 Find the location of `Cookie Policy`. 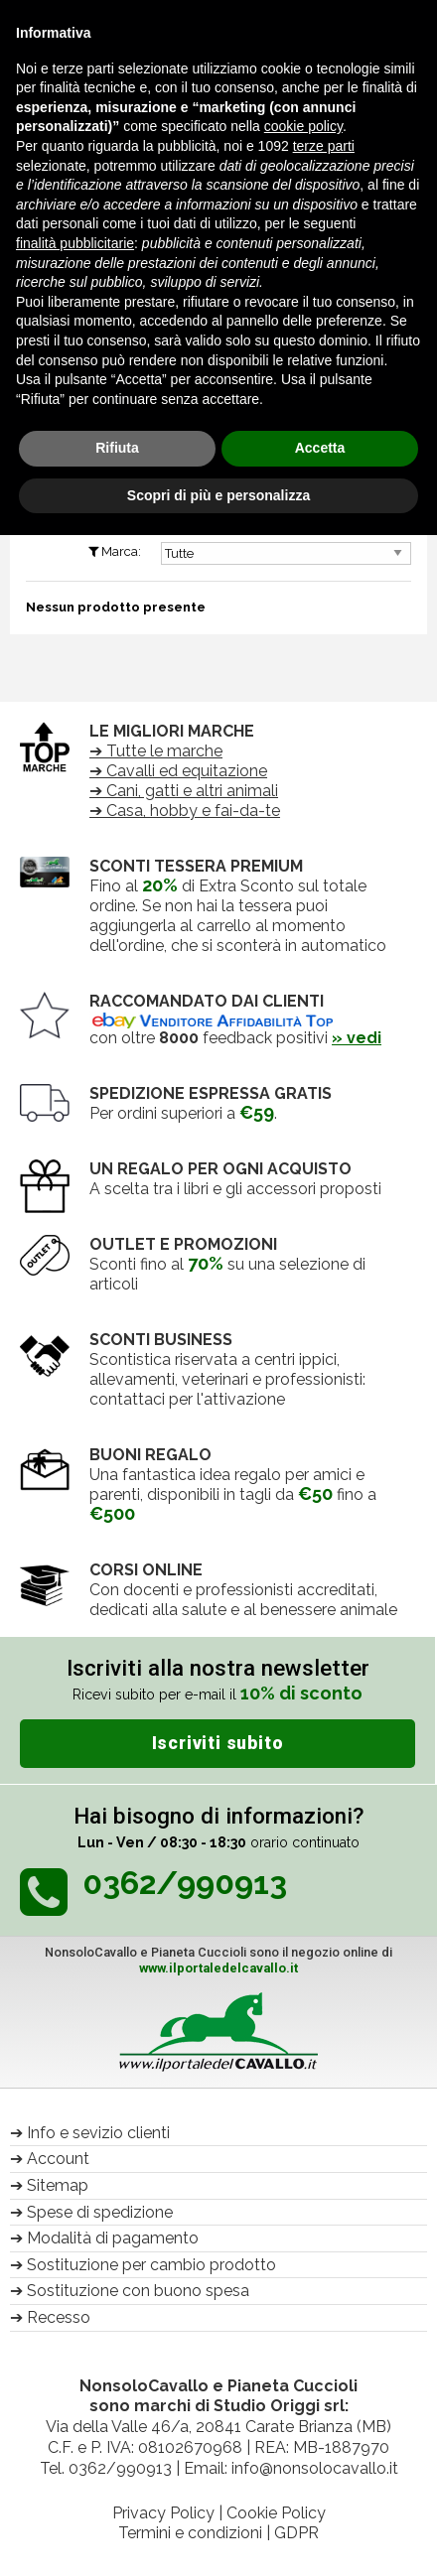

Cookie Policy is located at coordinates (276, 2513).